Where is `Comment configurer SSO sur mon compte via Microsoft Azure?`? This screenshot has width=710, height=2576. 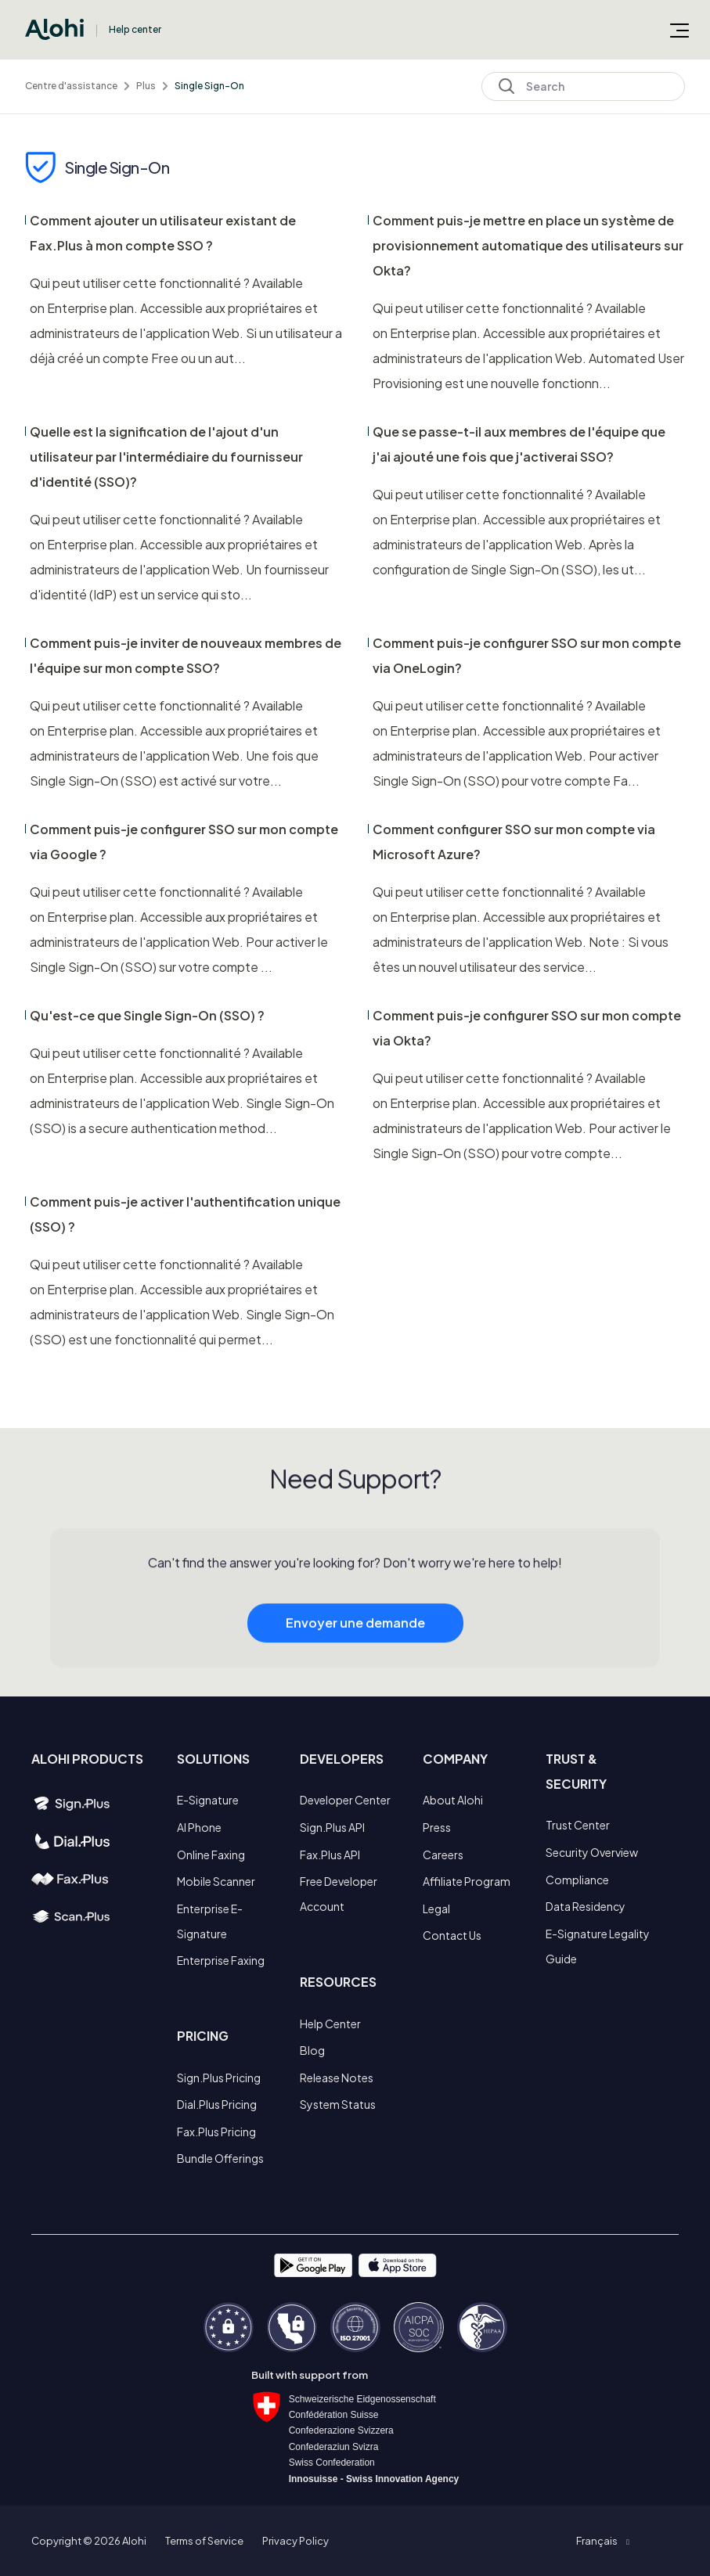 Comment configurer SSO sur mon compte via Microsoft Azure? is located at coordinates (514, 841).